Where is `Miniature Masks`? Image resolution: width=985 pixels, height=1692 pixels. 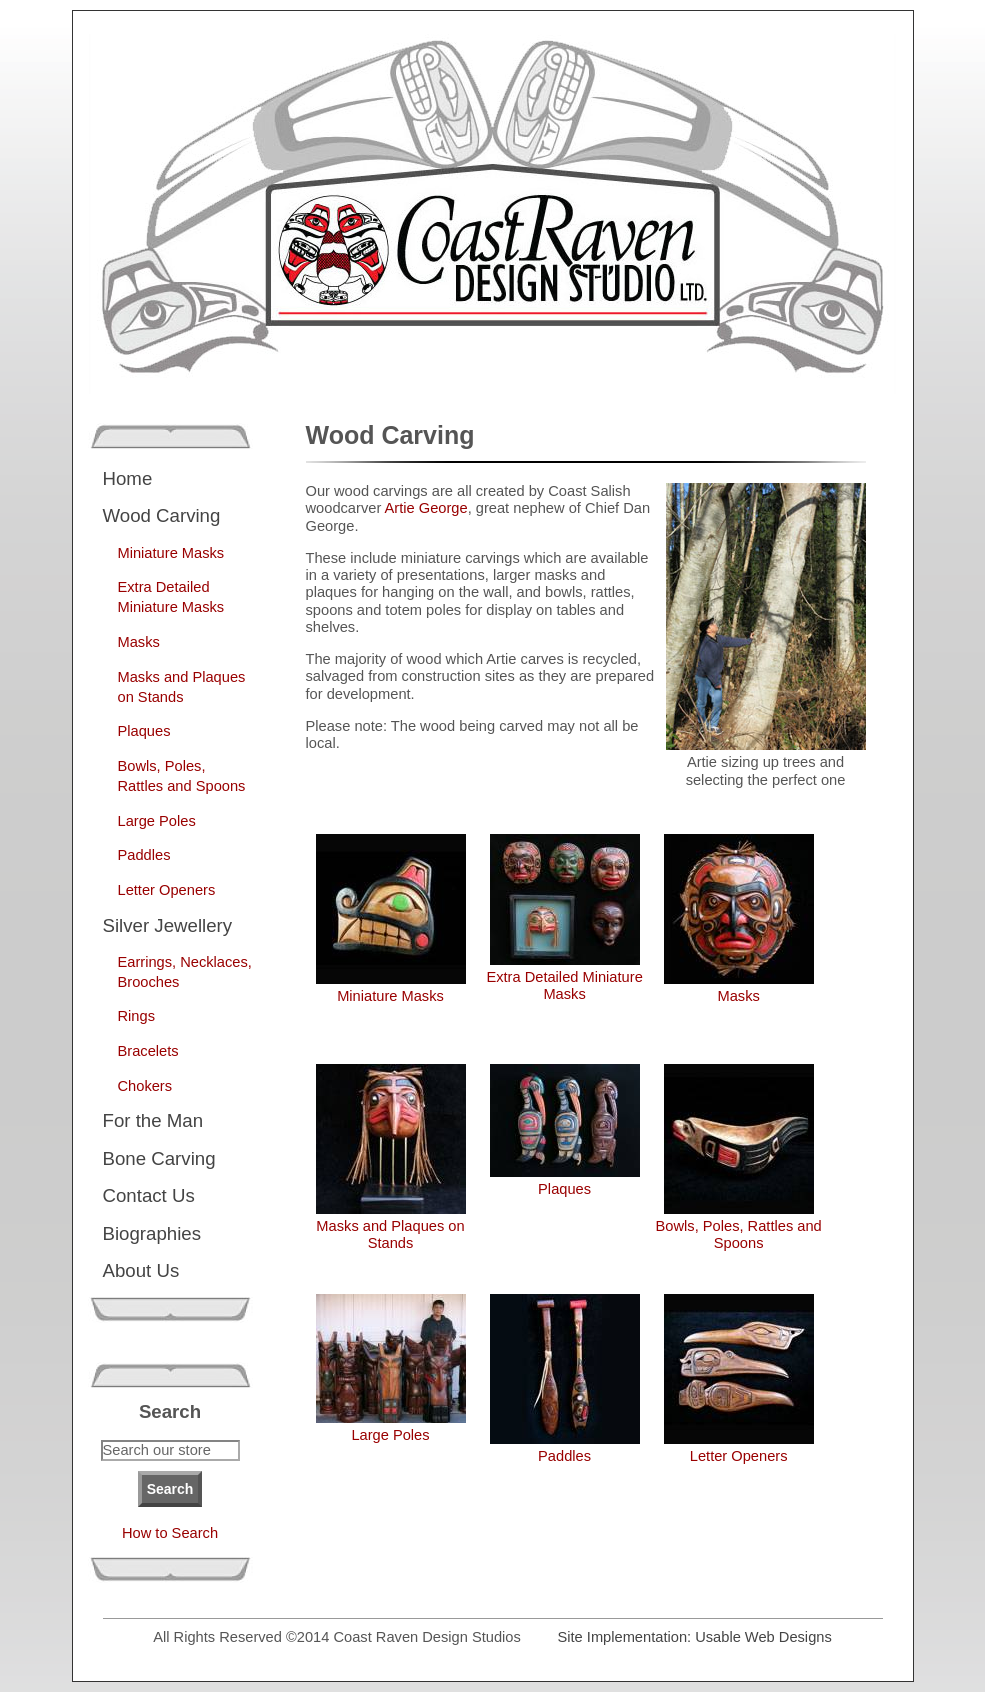 Miniature Masks is located at coordinates (171, 553).